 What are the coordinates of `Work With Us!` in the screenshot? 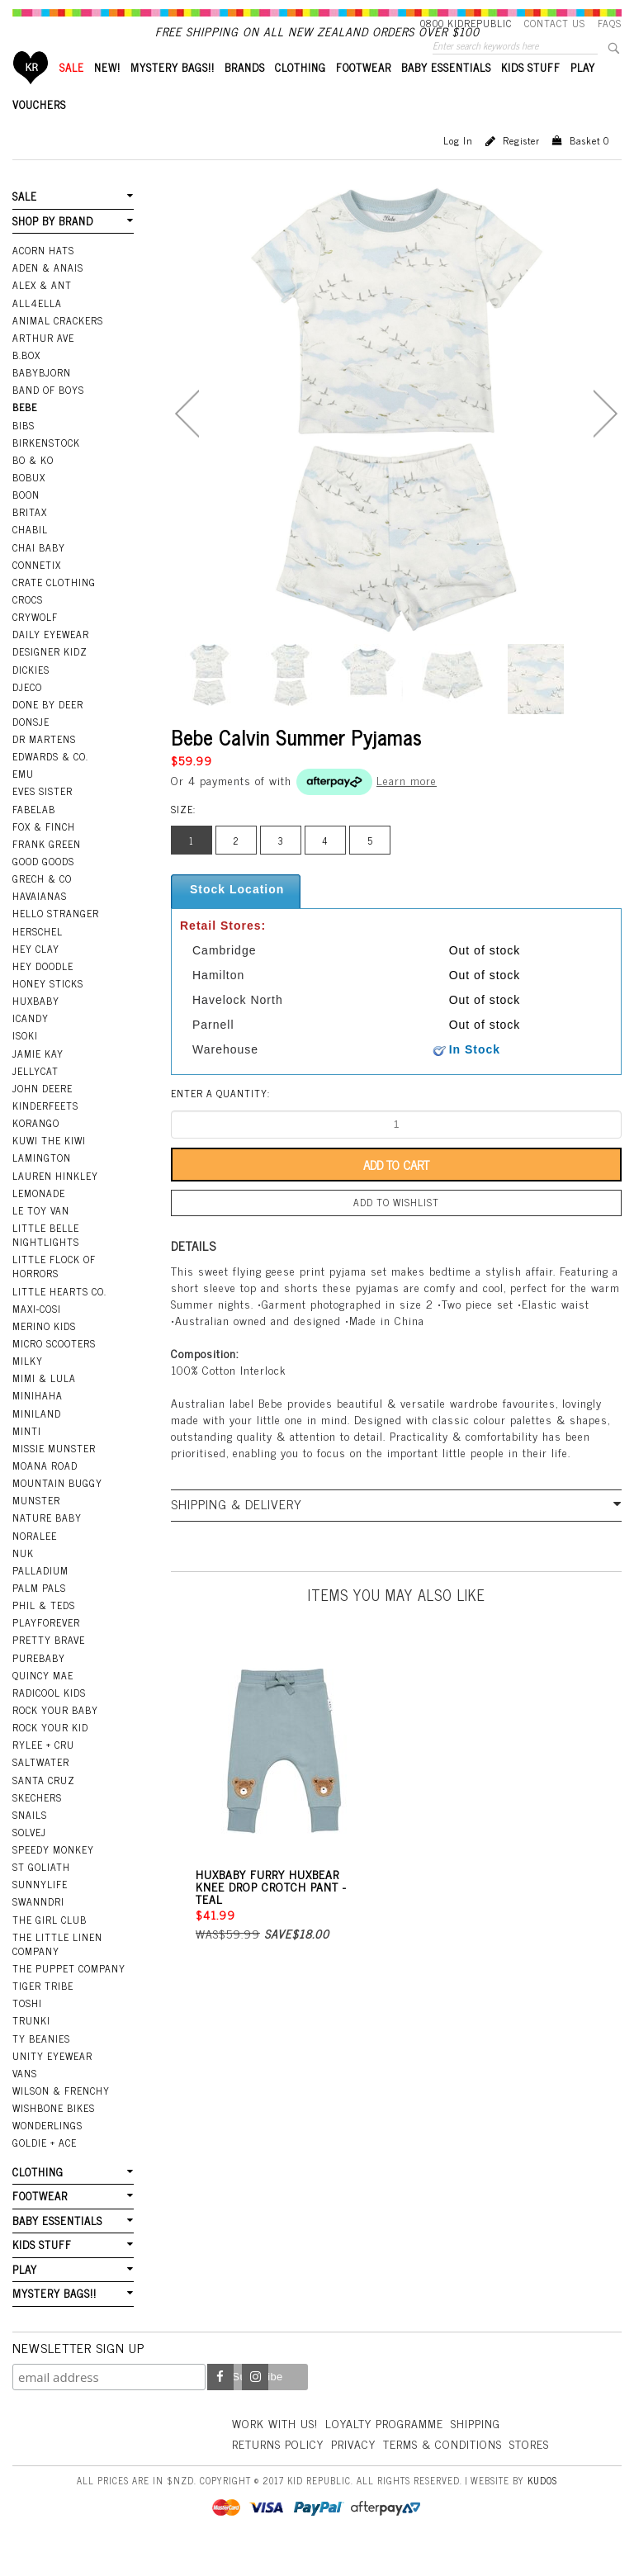 It's located at (275, 2450).